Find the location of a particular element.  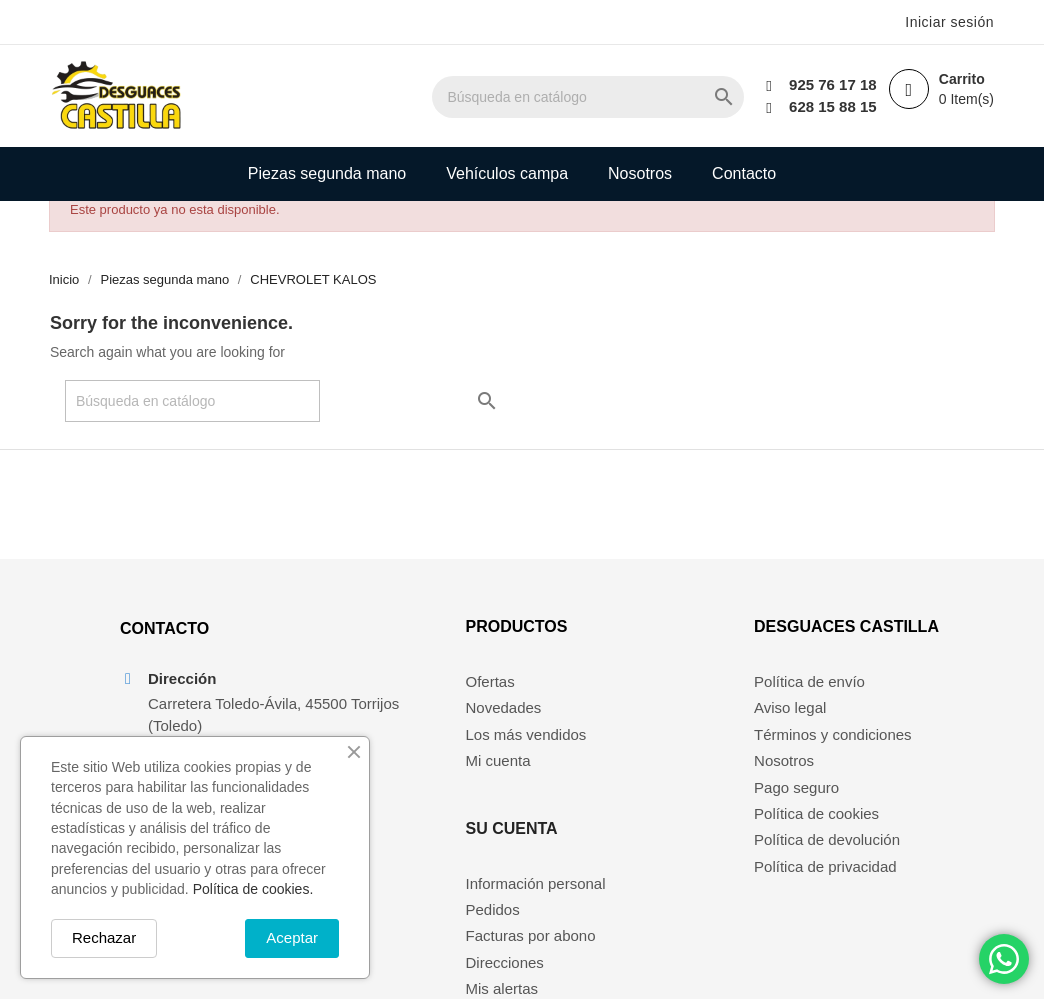

Direcciones is located at coordinates (636, 780).